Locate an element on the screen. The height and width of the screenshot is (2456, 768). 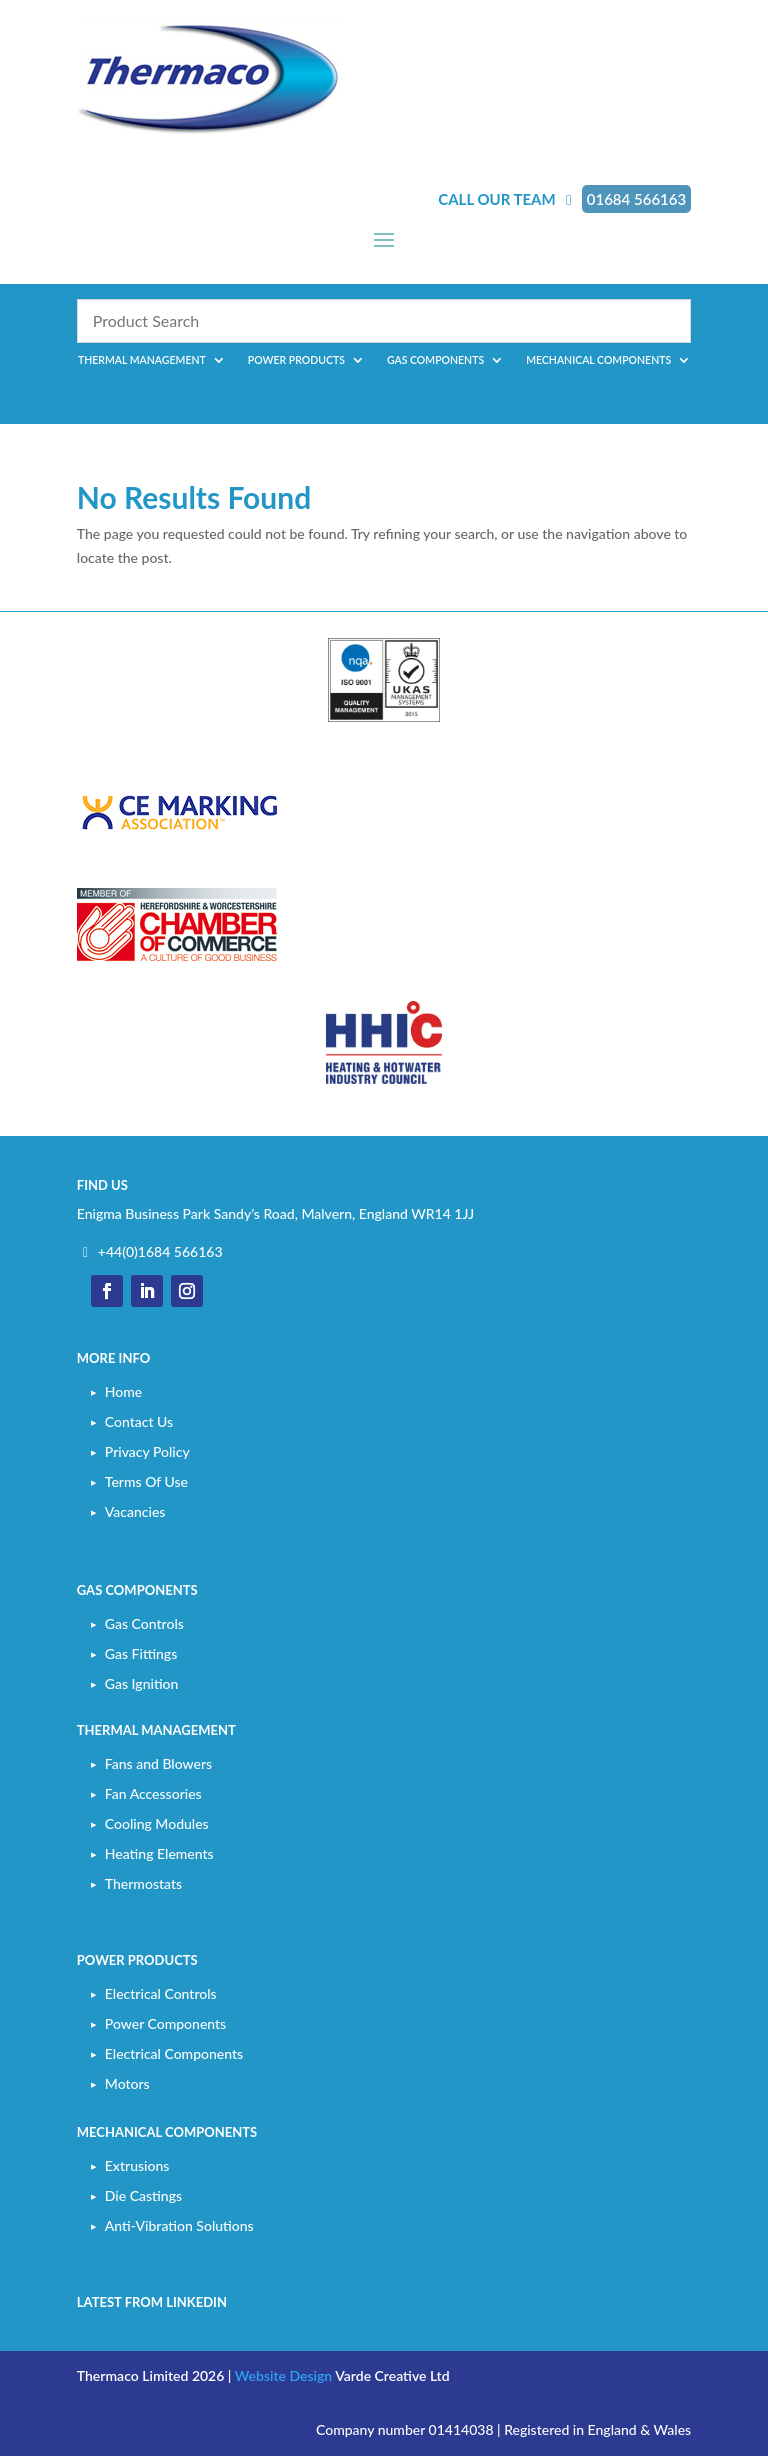
Contact Us is located at coordinates (139, 1421).